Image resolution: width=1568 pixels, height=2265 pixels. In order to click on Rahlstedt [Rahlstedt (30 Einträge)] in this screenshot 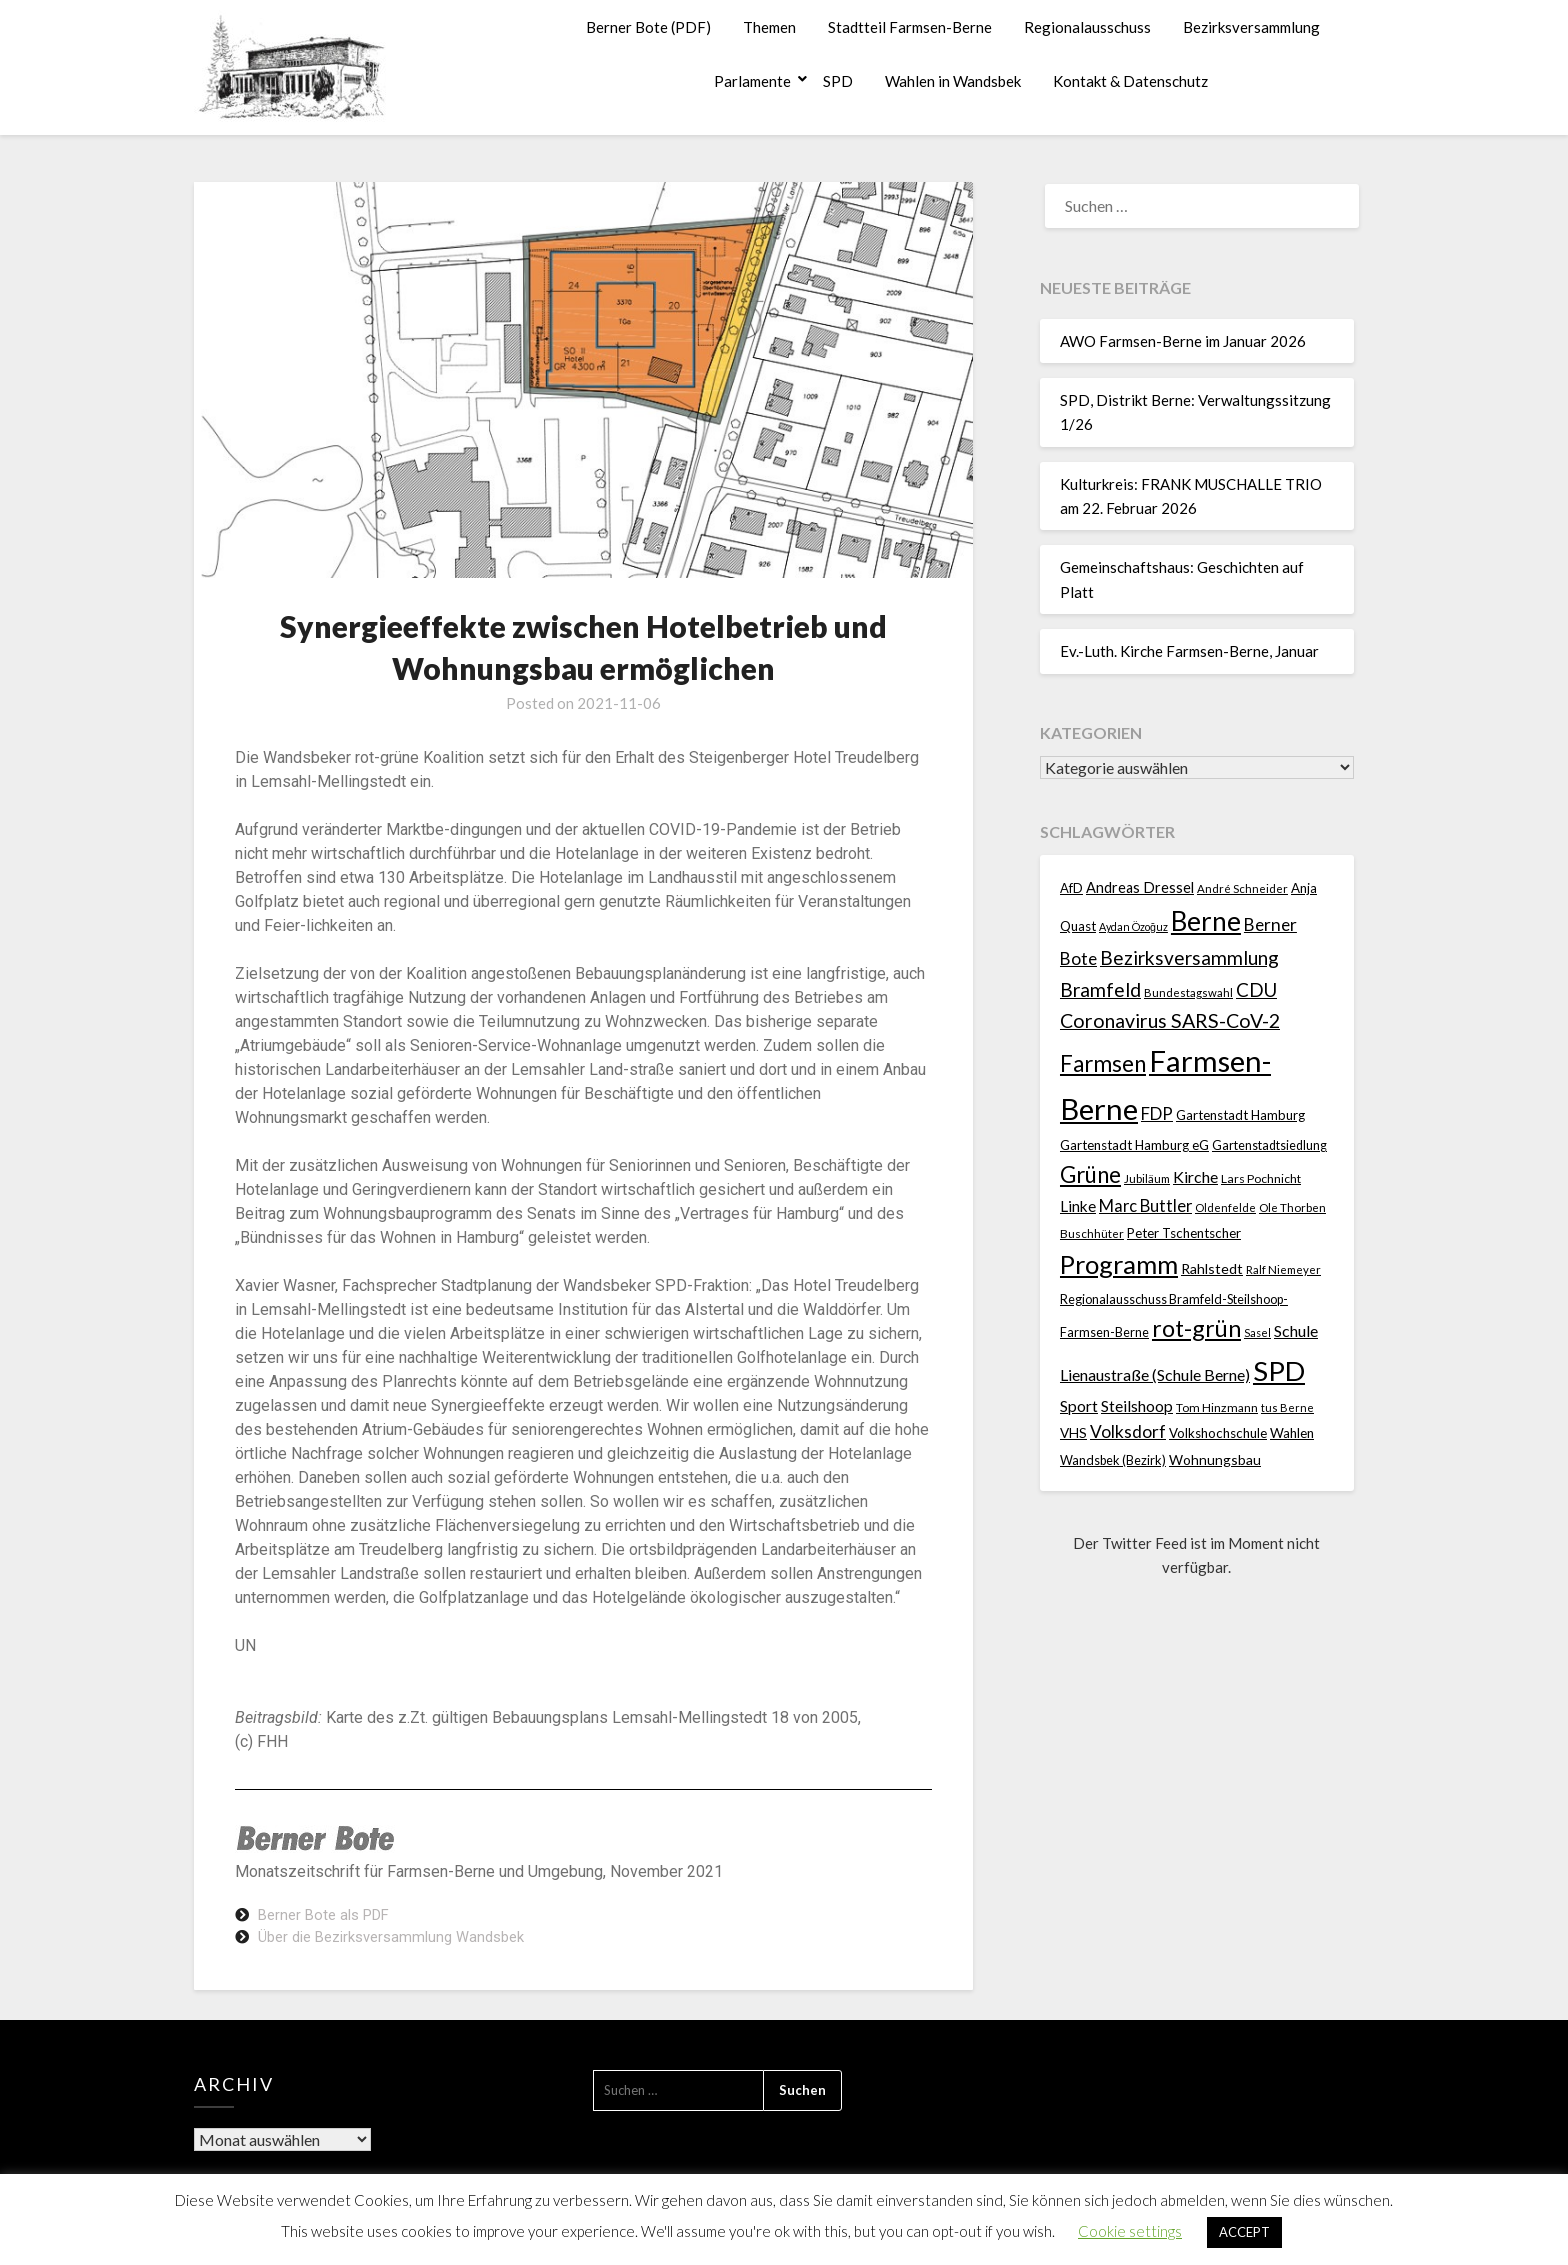, I will do `click(1212, 1268)`.